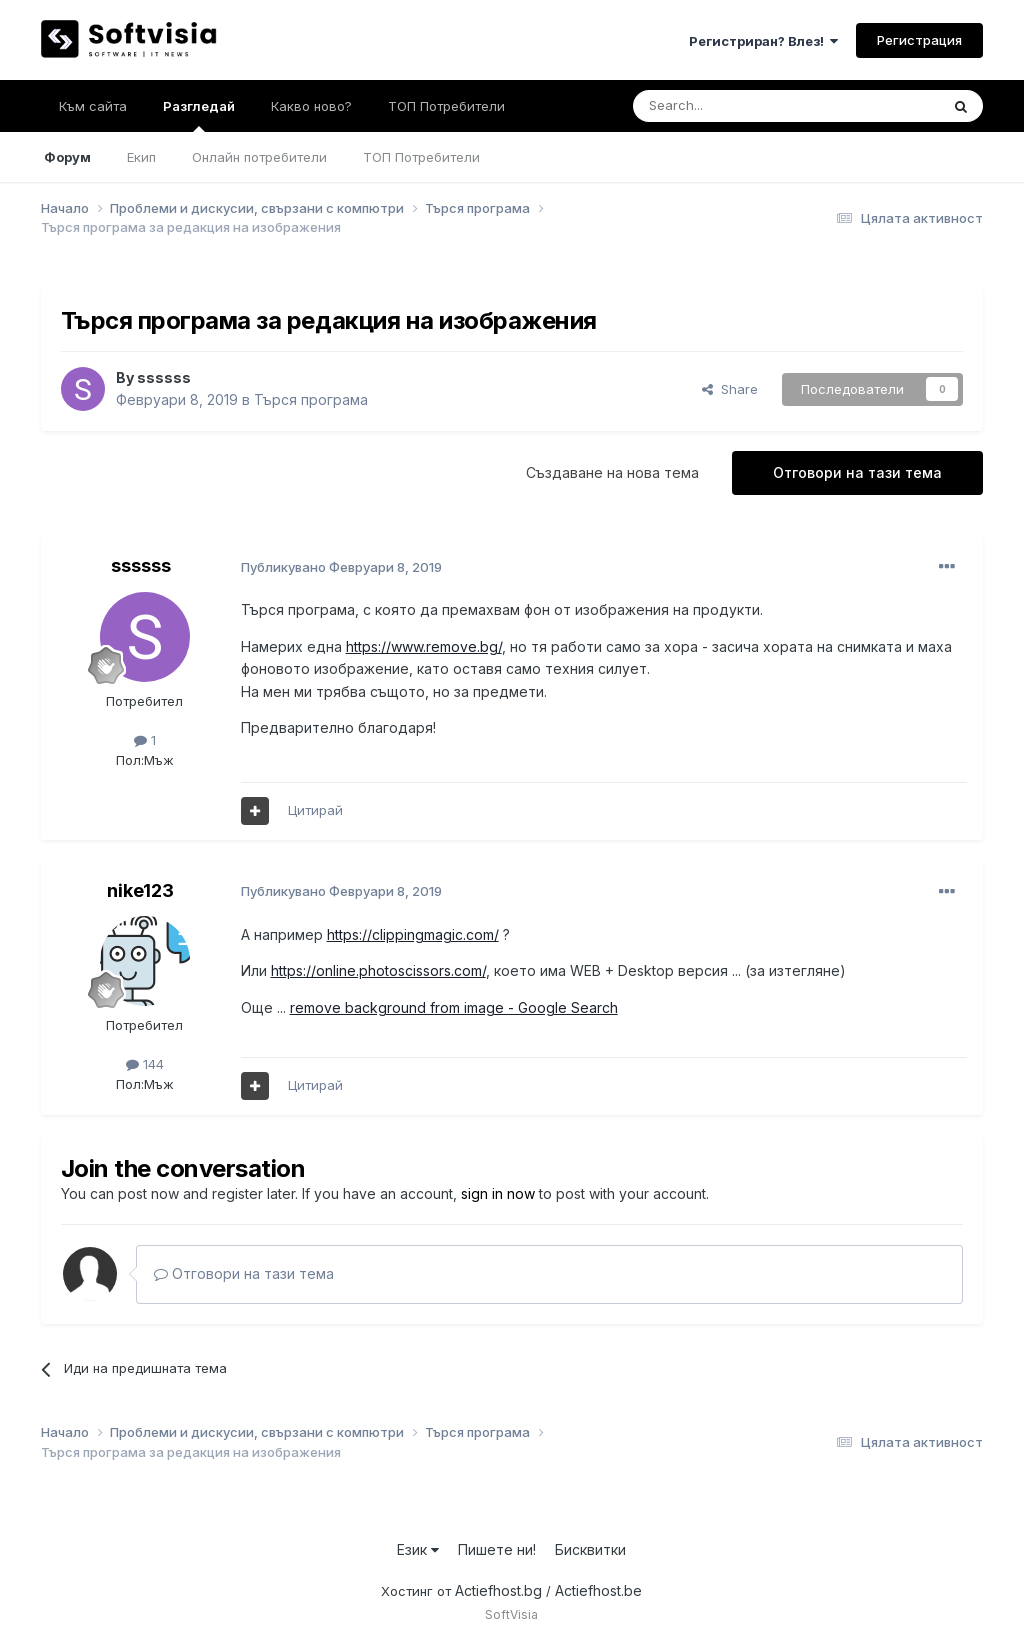 This screenshot has height=1644, width=1024. I want to click on Разгледай, so click(199, 115).